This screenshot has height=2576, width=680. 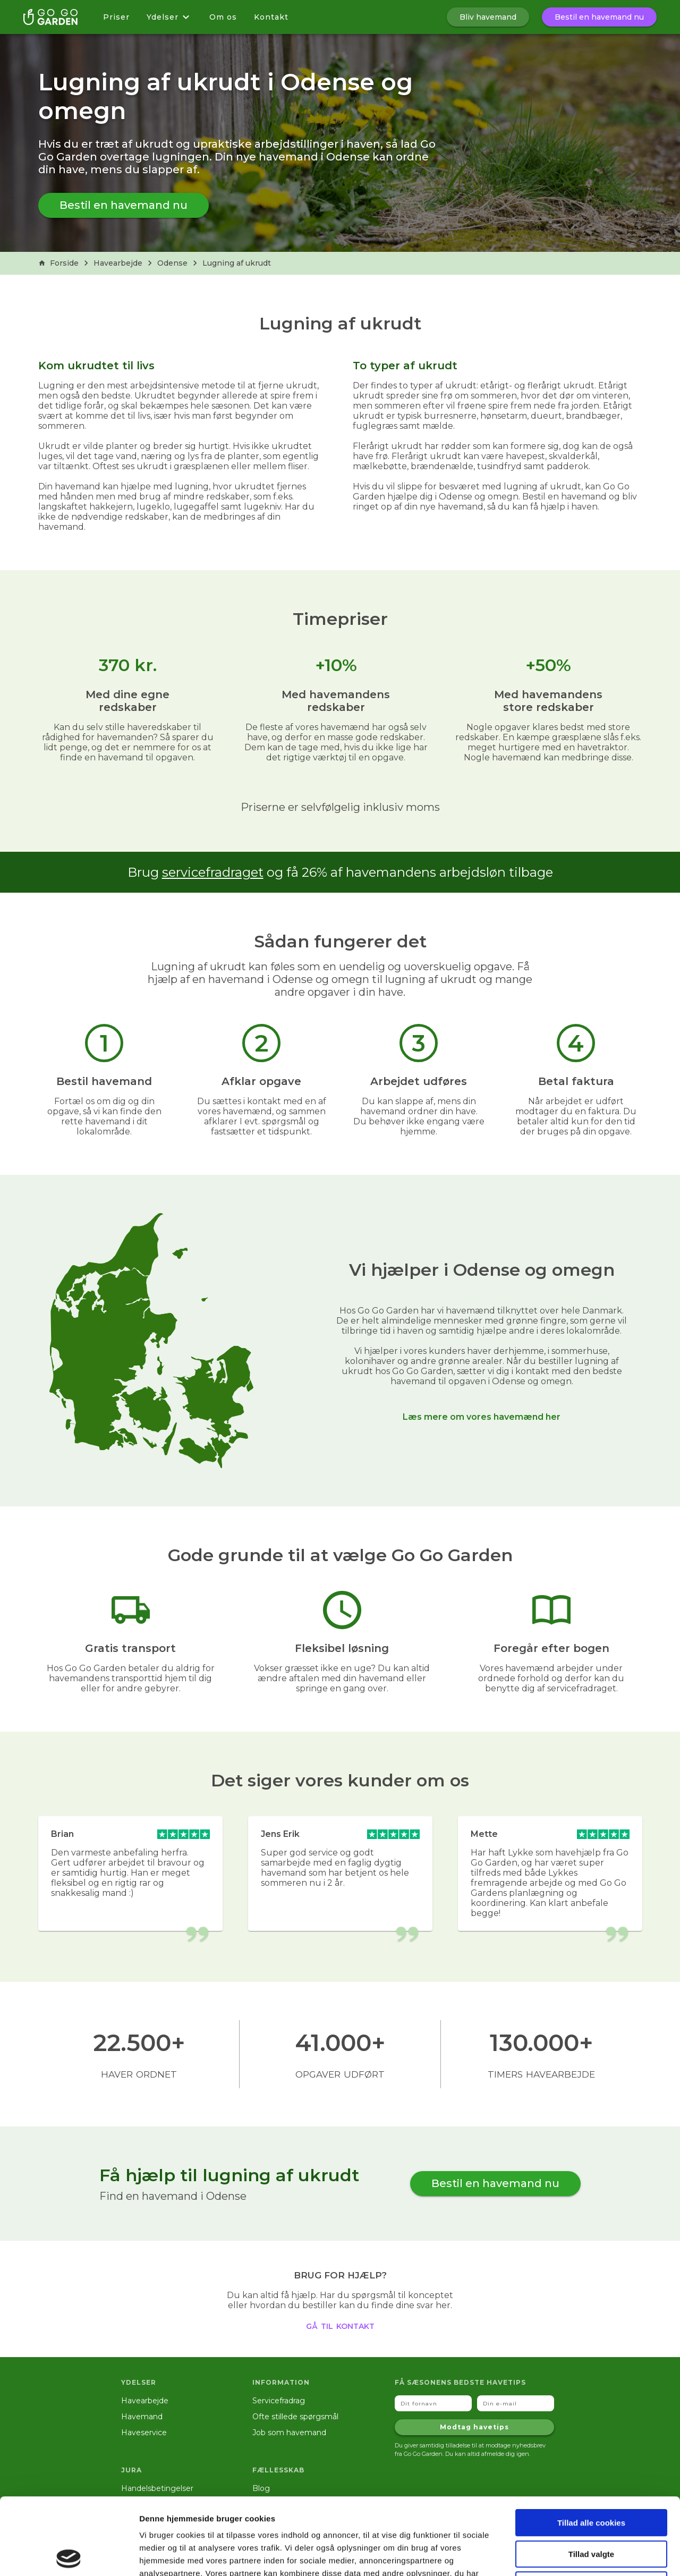 I want to click on Forside, so click(x=58, y=263).